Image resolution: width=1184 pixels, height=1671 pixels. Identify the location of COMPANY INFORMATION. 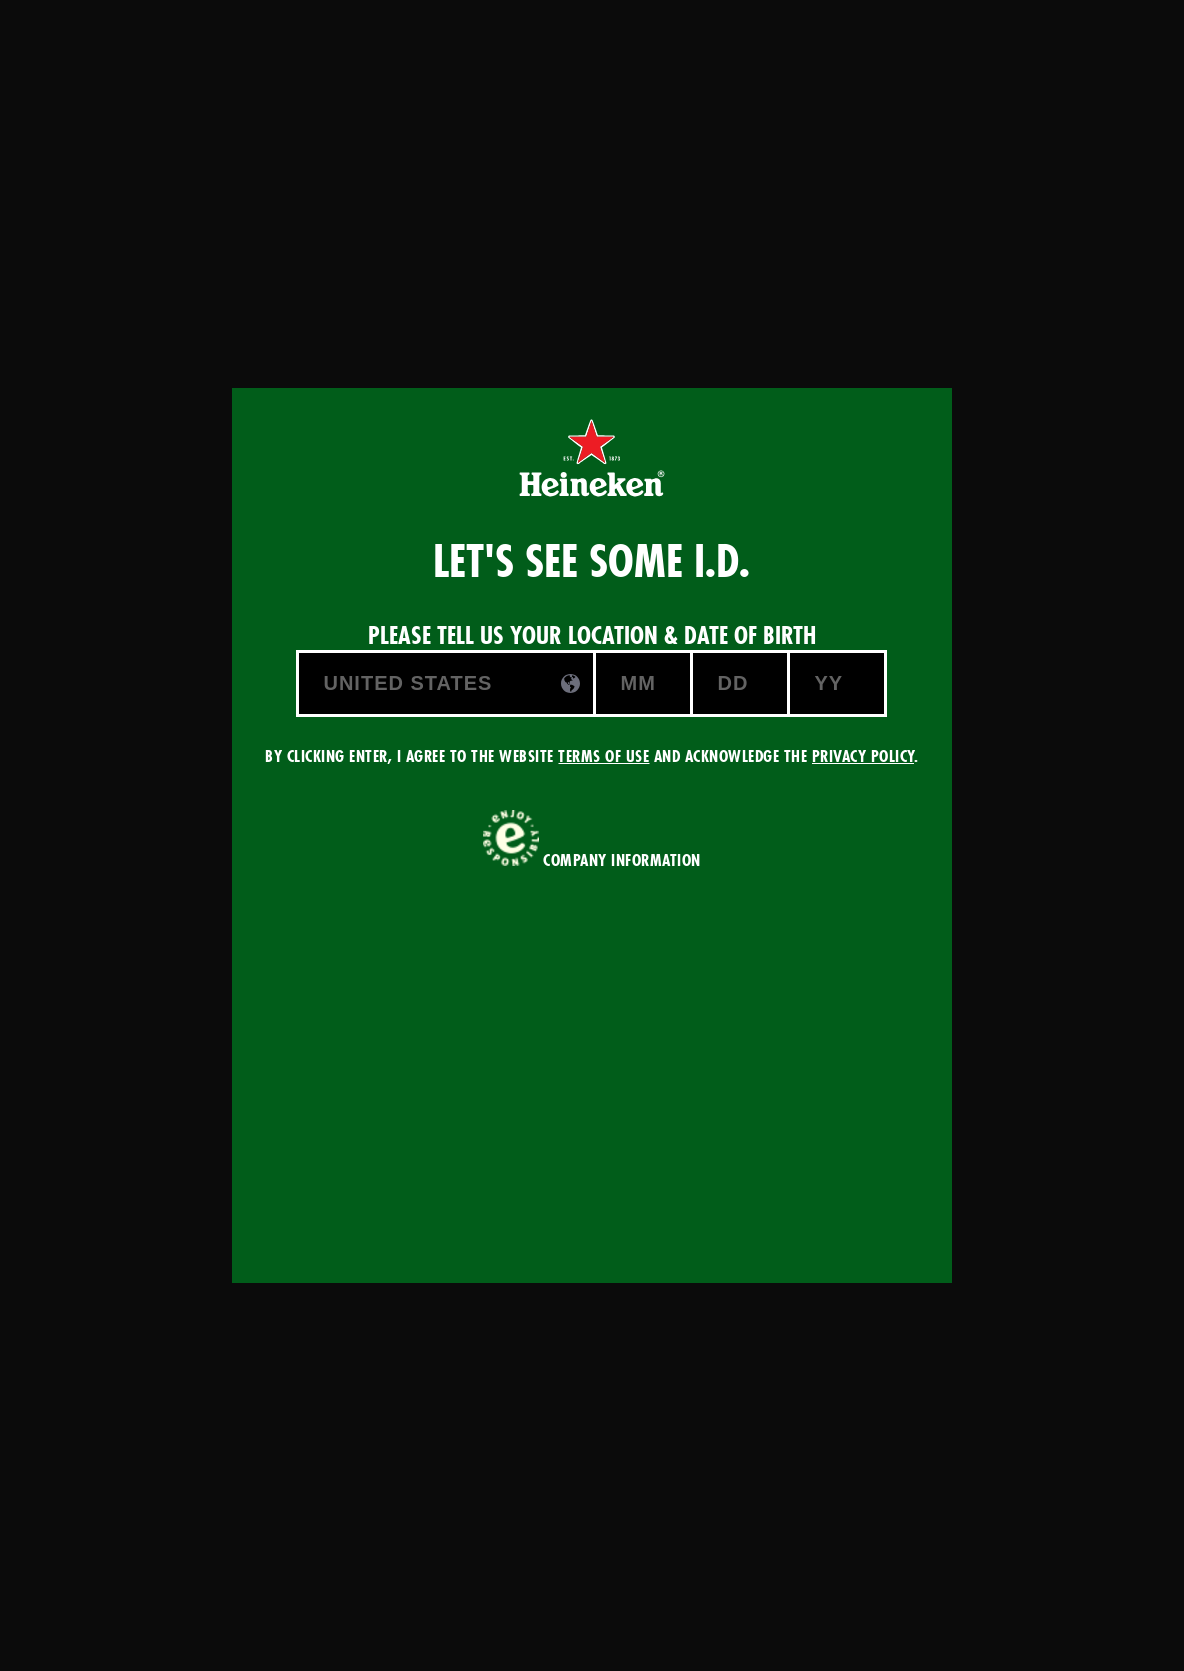
(622, 860).